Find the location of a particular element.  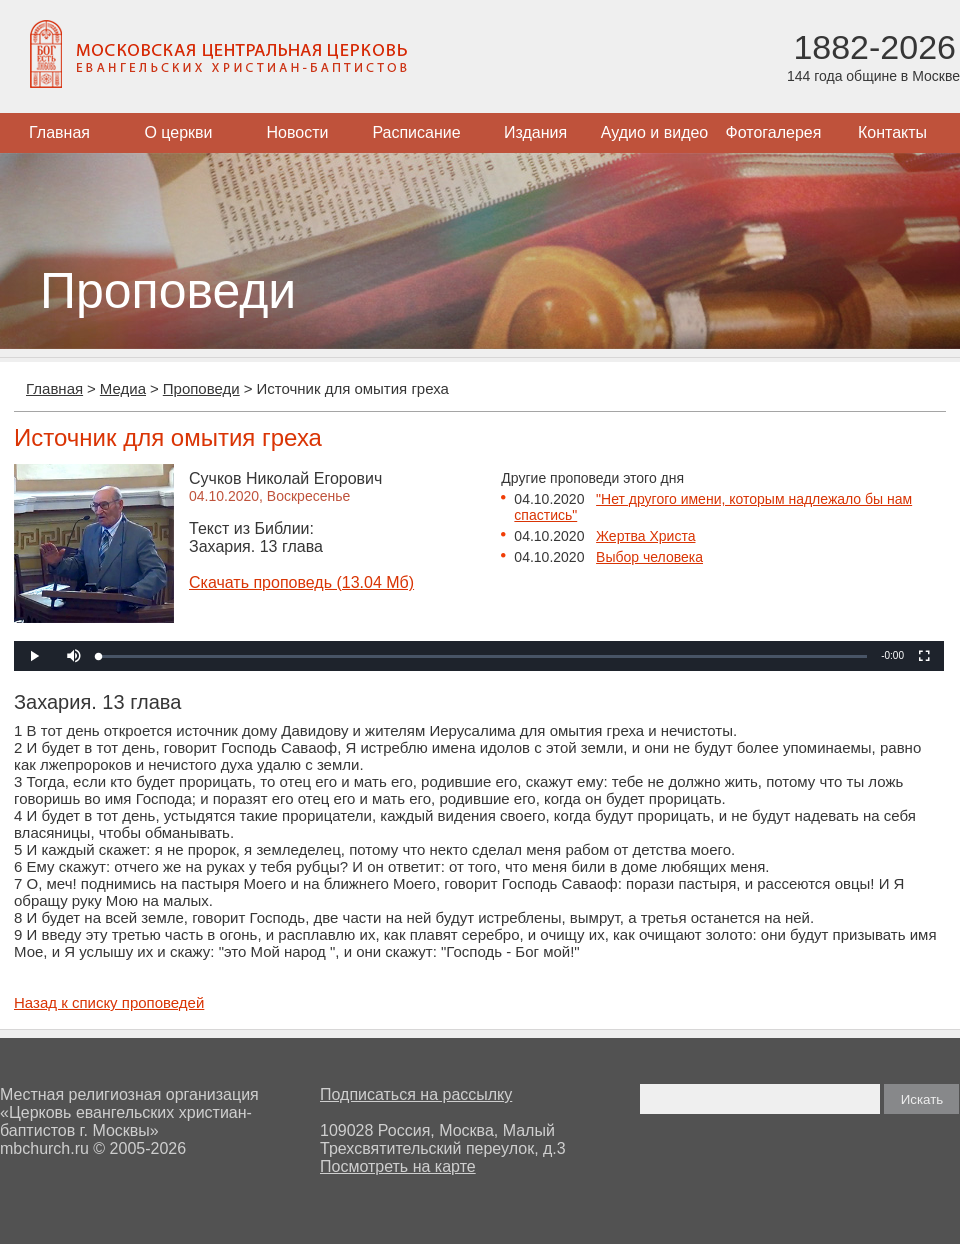

О церкви is located at coordinates (178, 132).